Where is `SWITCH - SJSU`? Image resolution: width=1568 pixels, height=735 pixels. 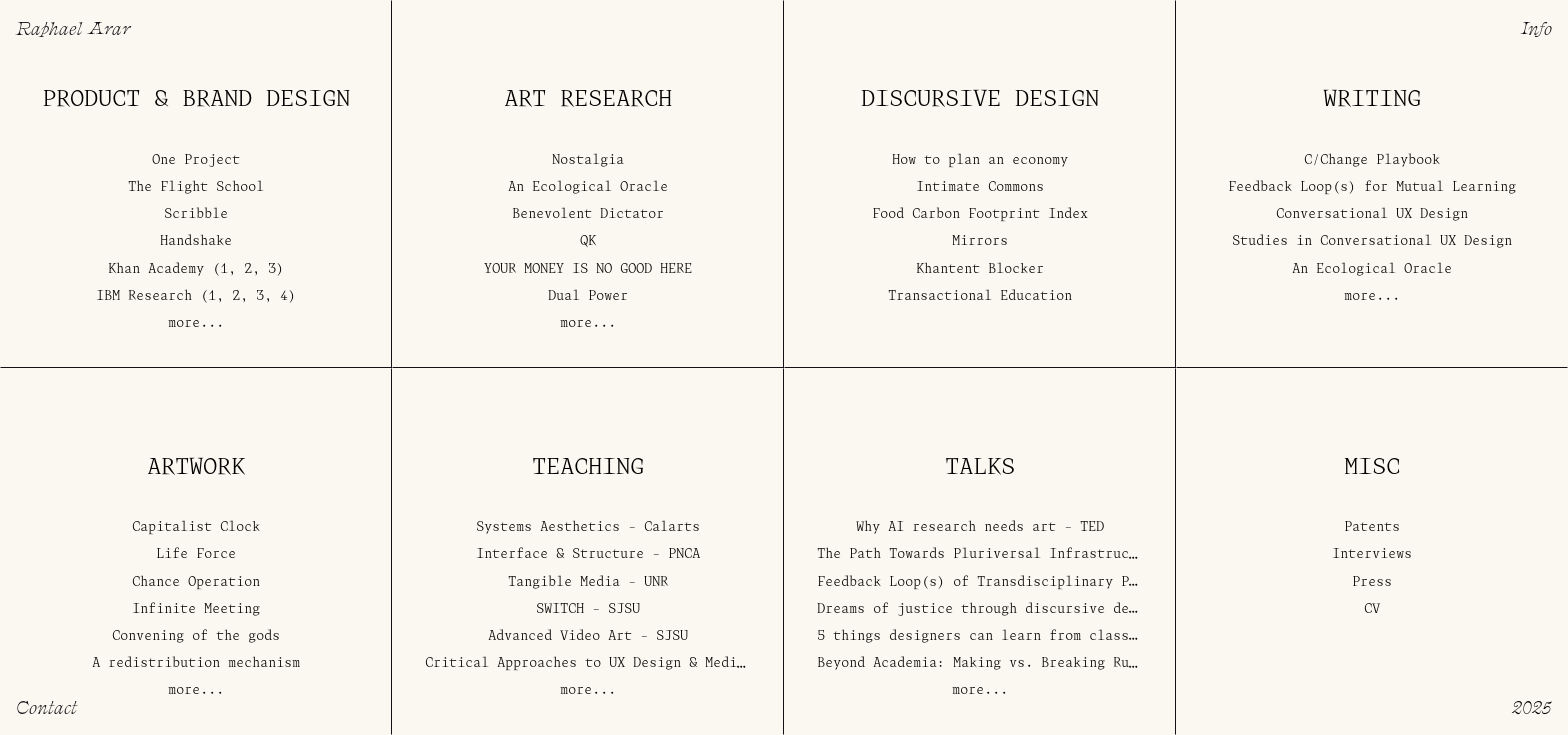
SWITCH - SJSU is located at coordinates (588, 609).